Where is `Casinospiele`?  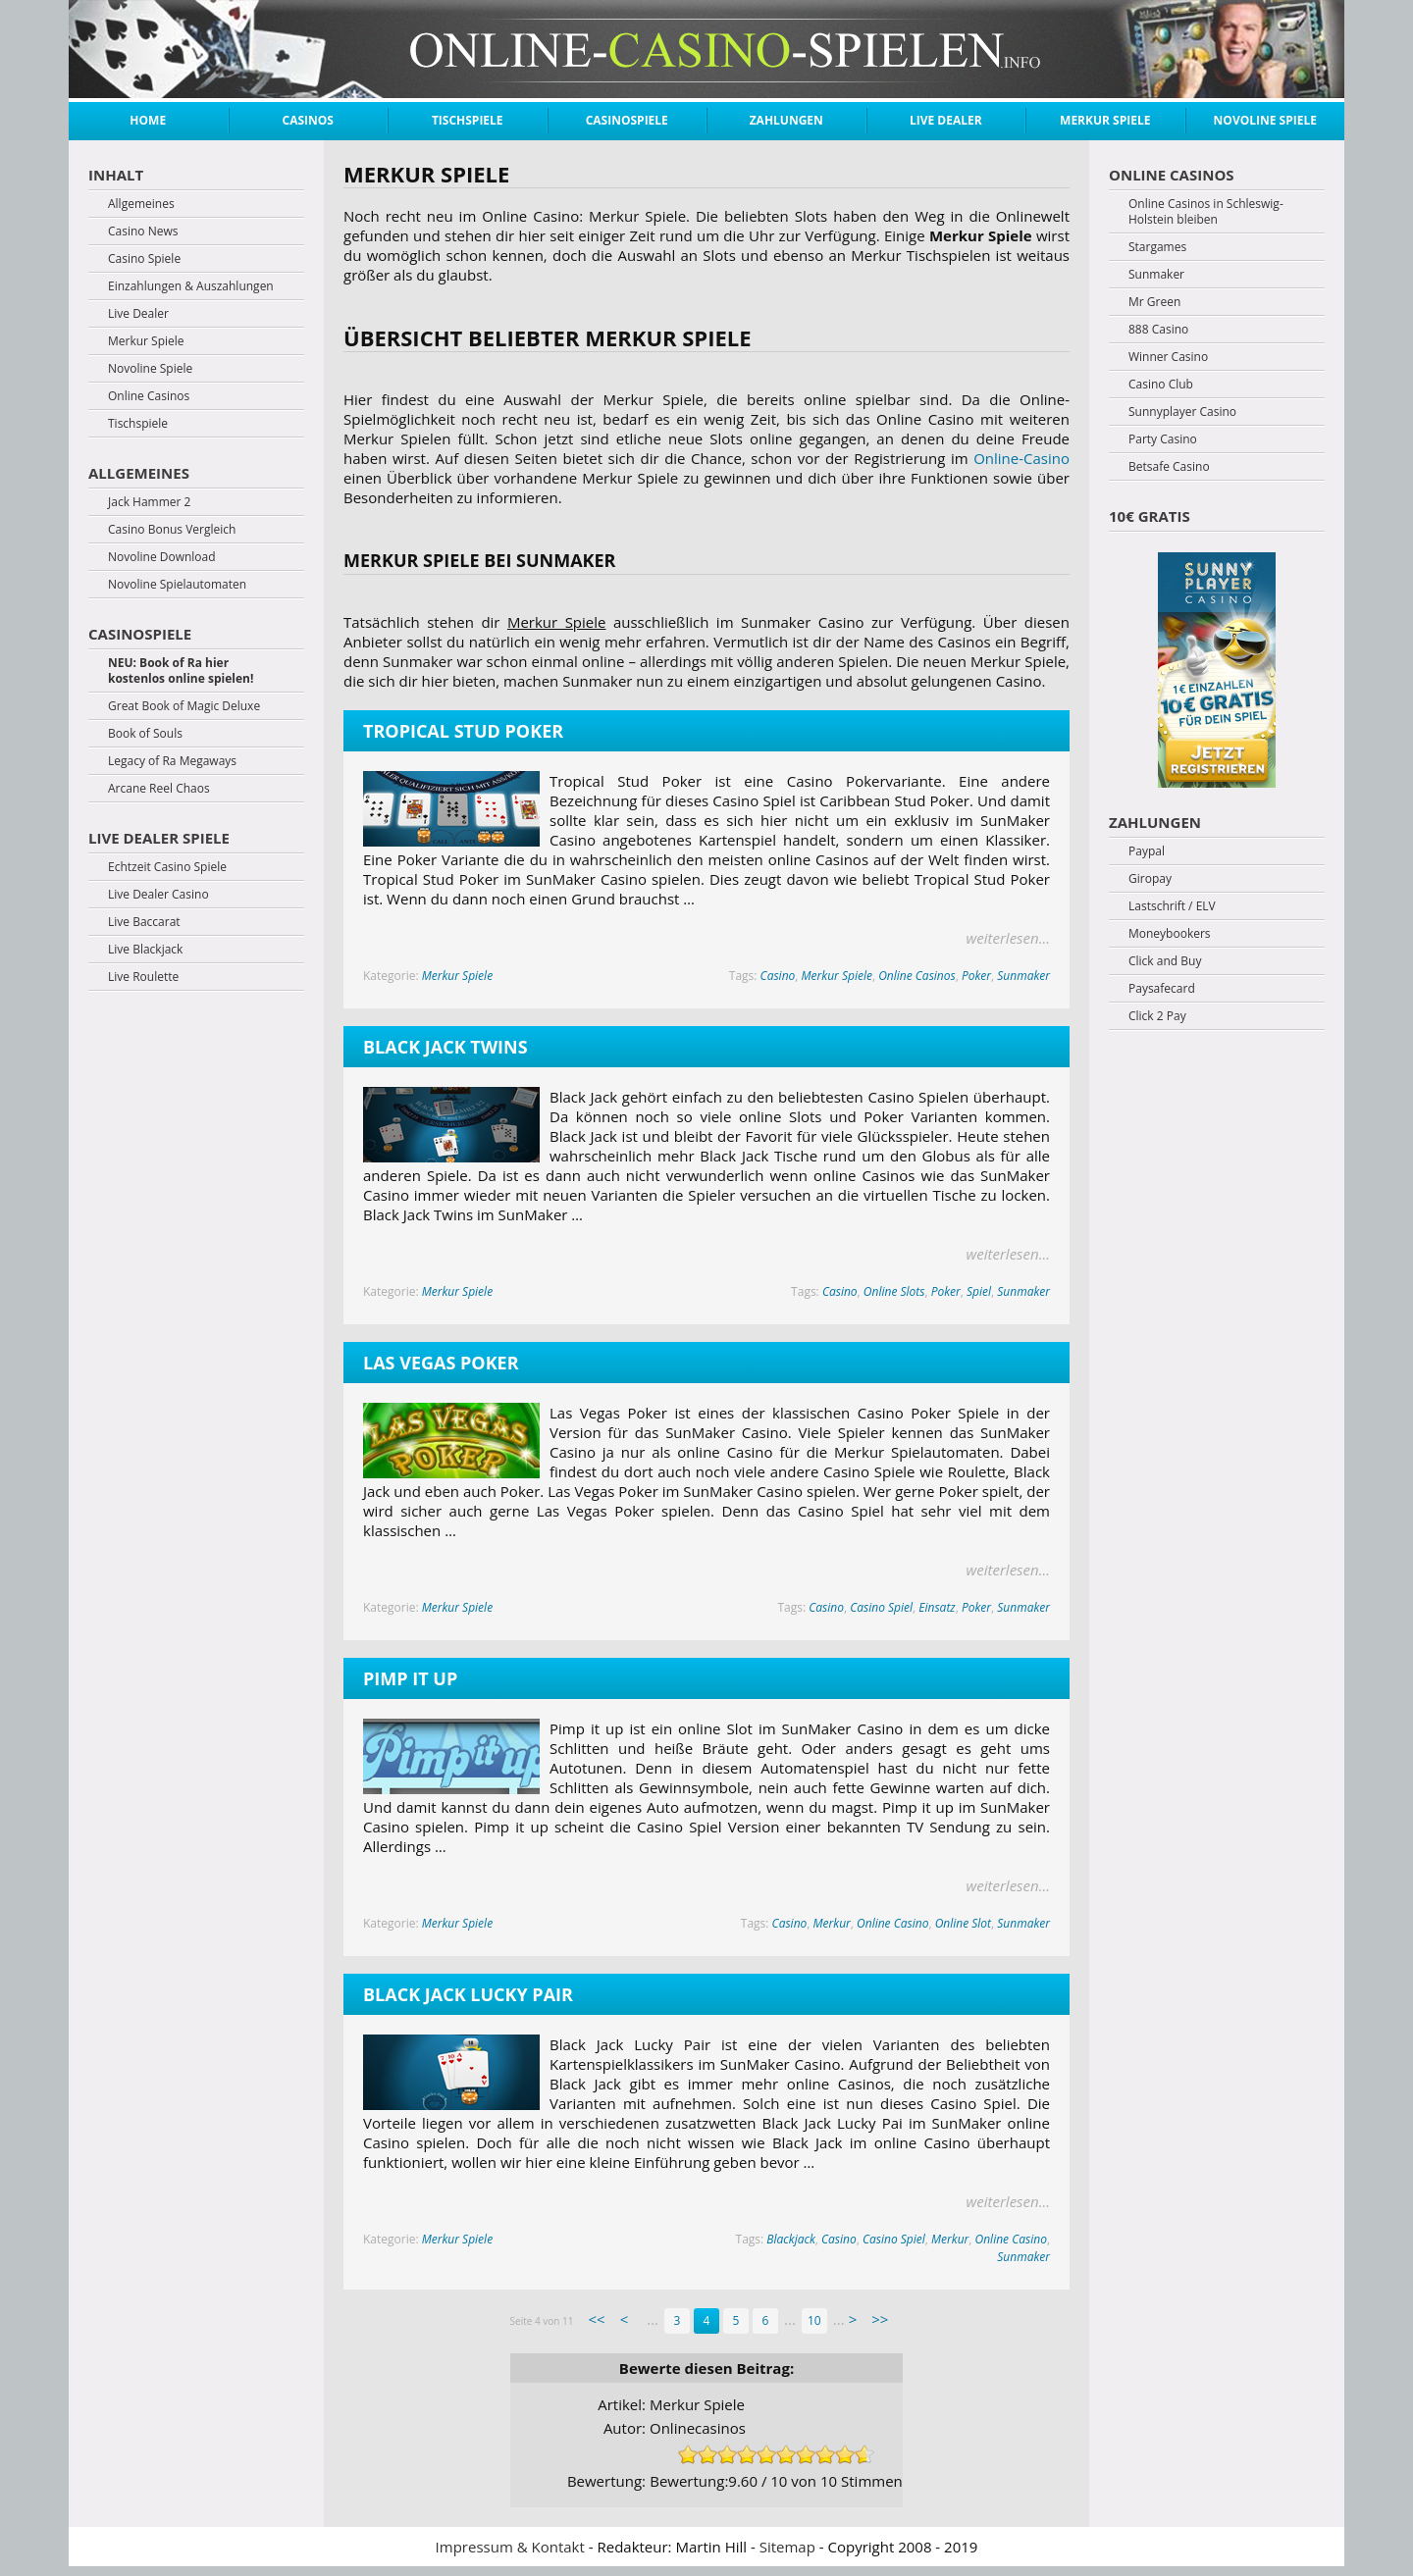 Casinospiele is located at coordinates (627, 120).